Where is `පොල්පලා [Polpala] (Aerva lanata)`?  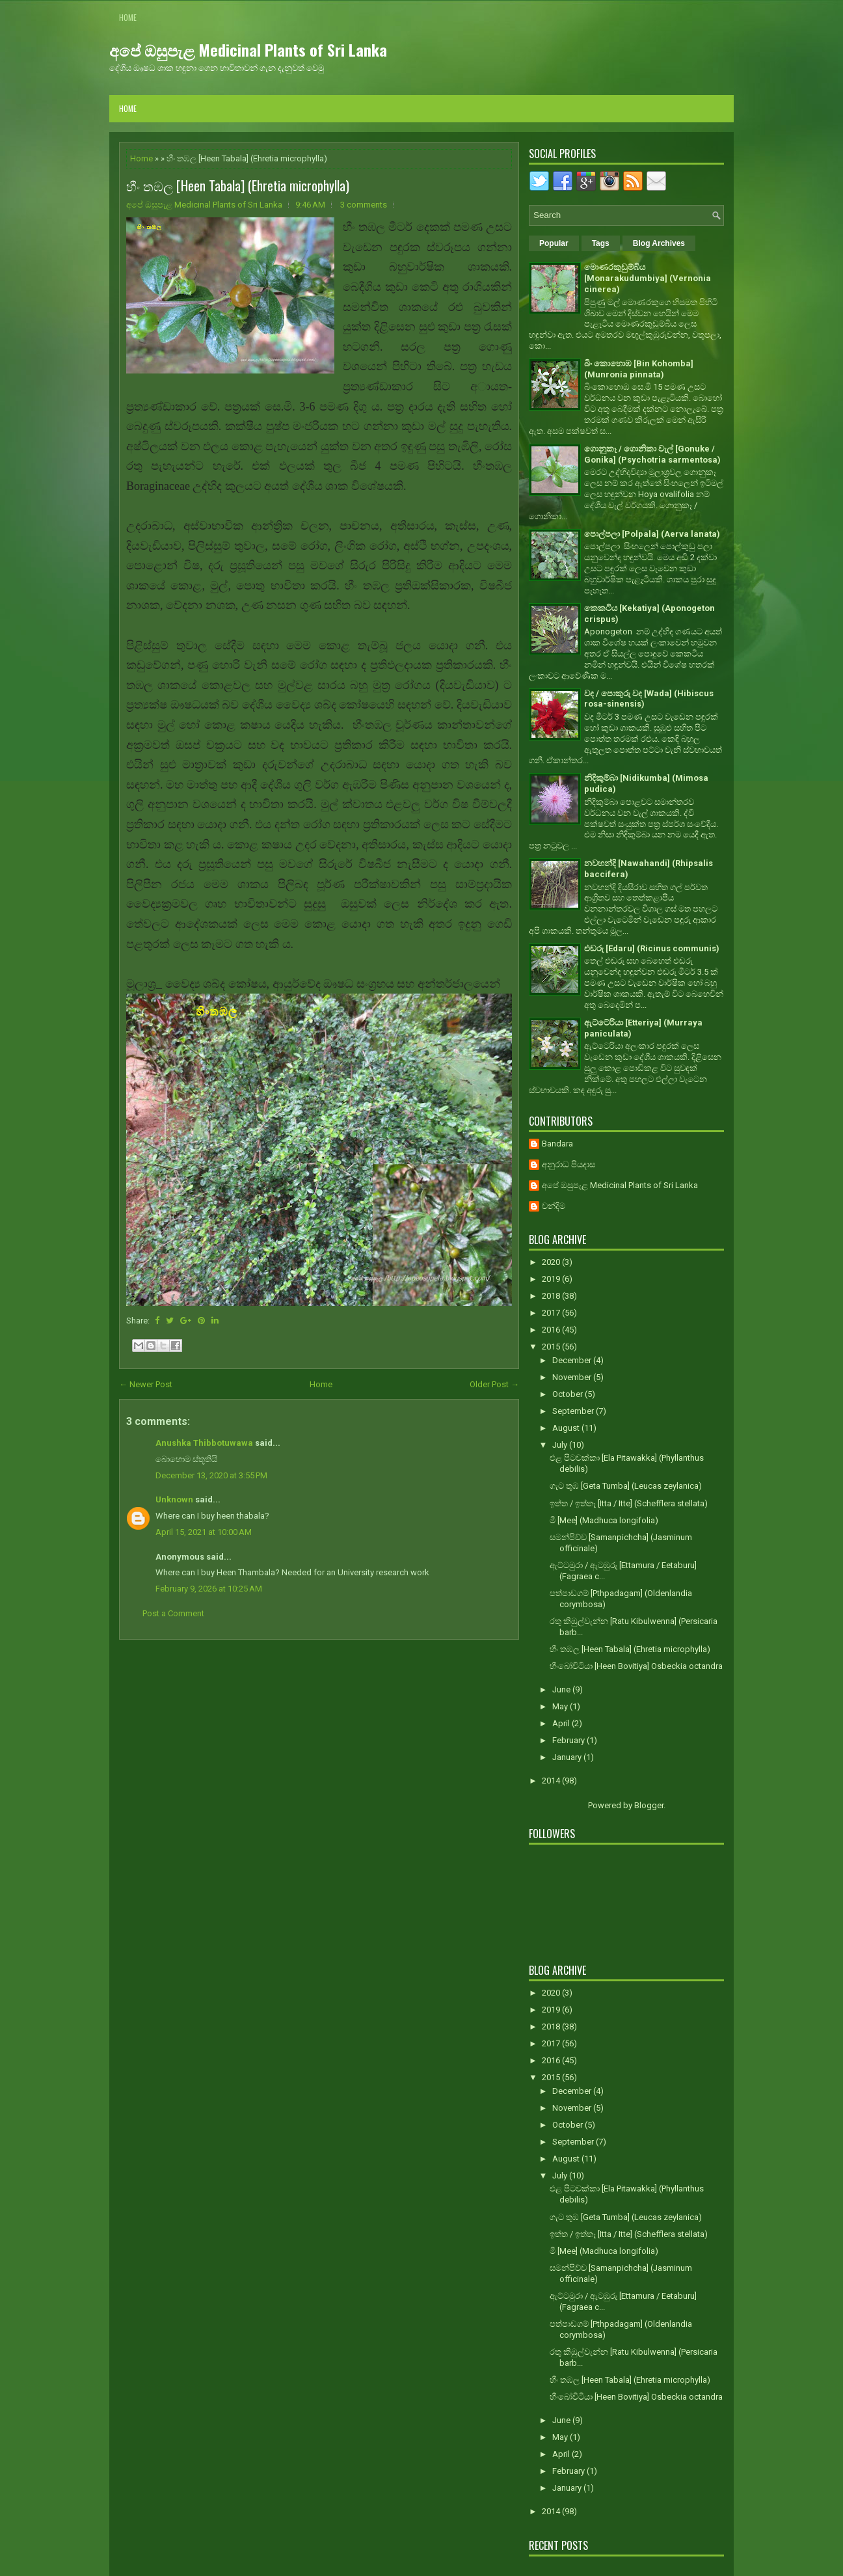 පොල්පලා [Polpala] (Aerva lanata) is located at coordinates (652, 534).